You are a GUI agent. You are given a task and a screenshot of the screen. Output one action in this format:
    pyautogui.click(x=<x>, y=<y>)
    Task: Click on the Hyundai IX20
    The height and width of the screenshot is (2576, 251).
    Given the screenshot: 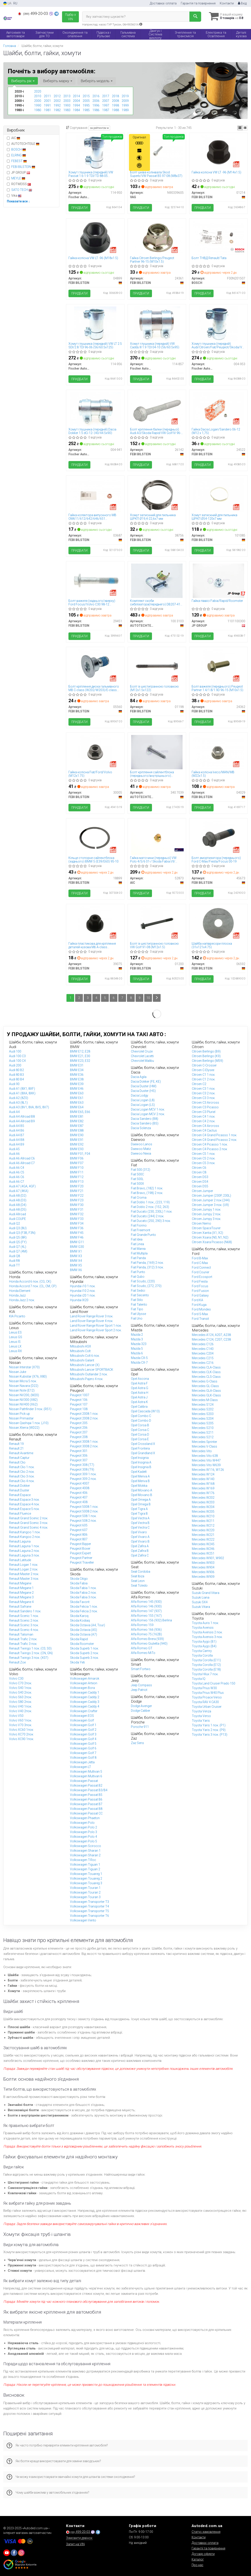 What is the action you would take?
    pyautogui.click(x=79, y=1300)
    